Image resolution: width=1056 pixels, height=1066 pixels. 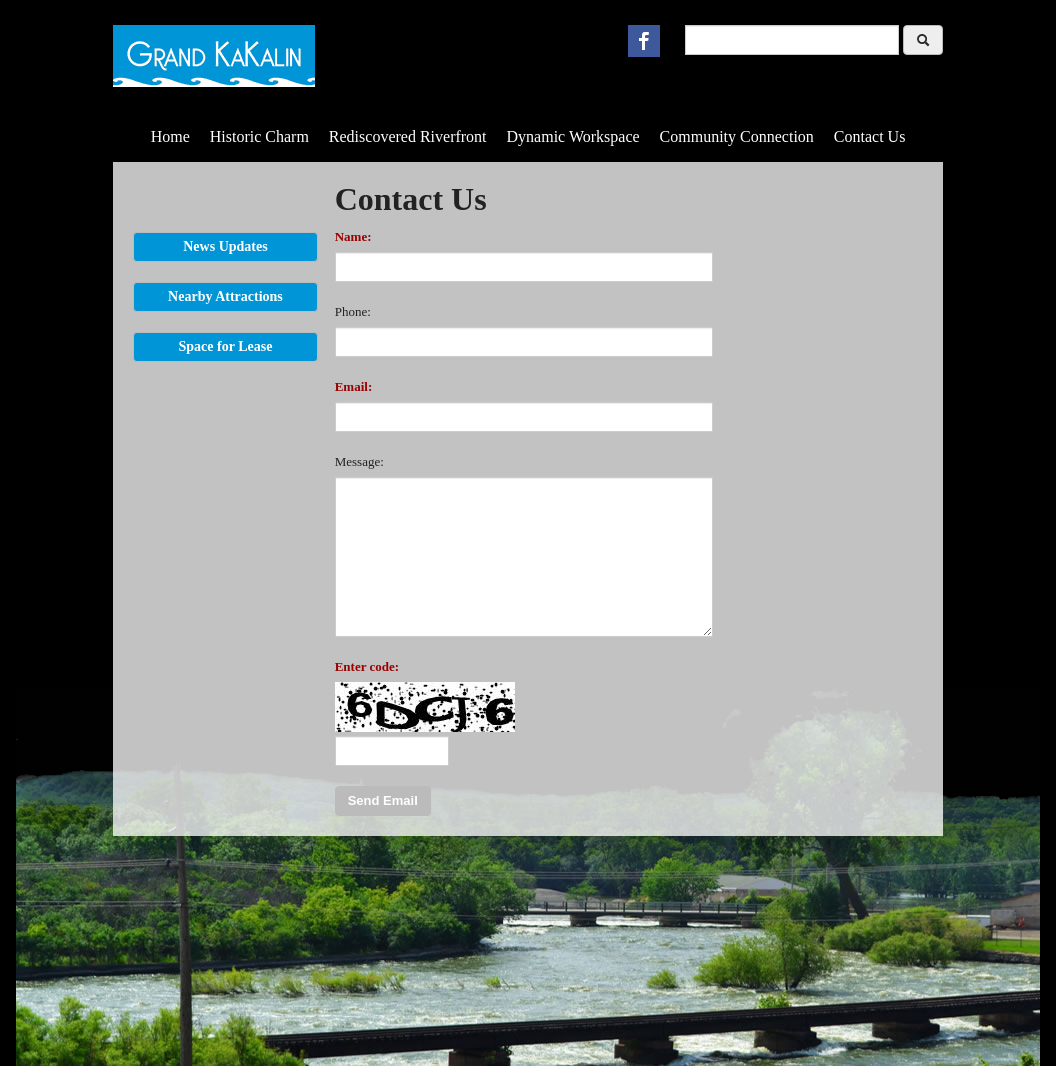 What do you see at coordinates (225, 246) in the screenshot?
I see `News Updates` at bounding box center [225, 246].